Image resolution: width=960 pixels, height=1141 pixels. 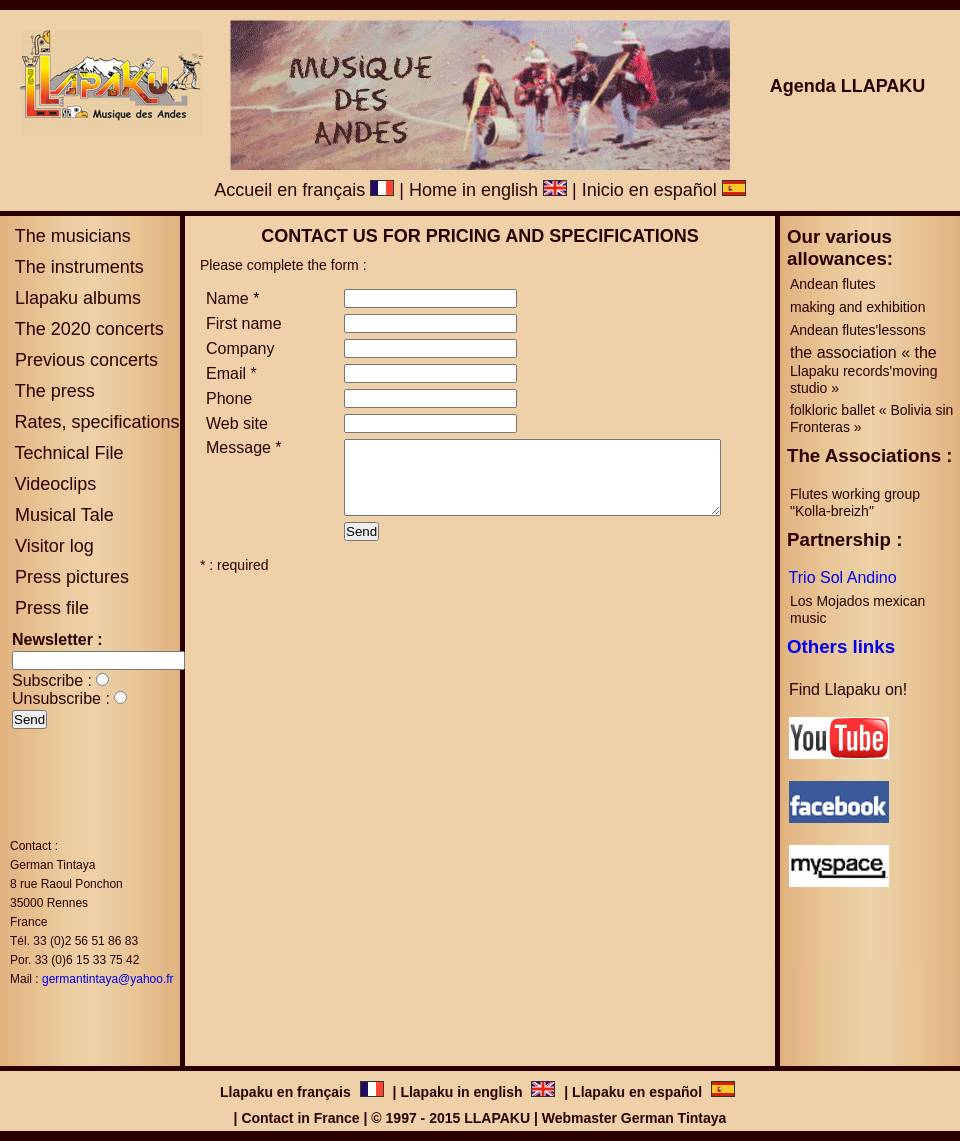 I want to click on The instruments, so click(x=77, y=267).